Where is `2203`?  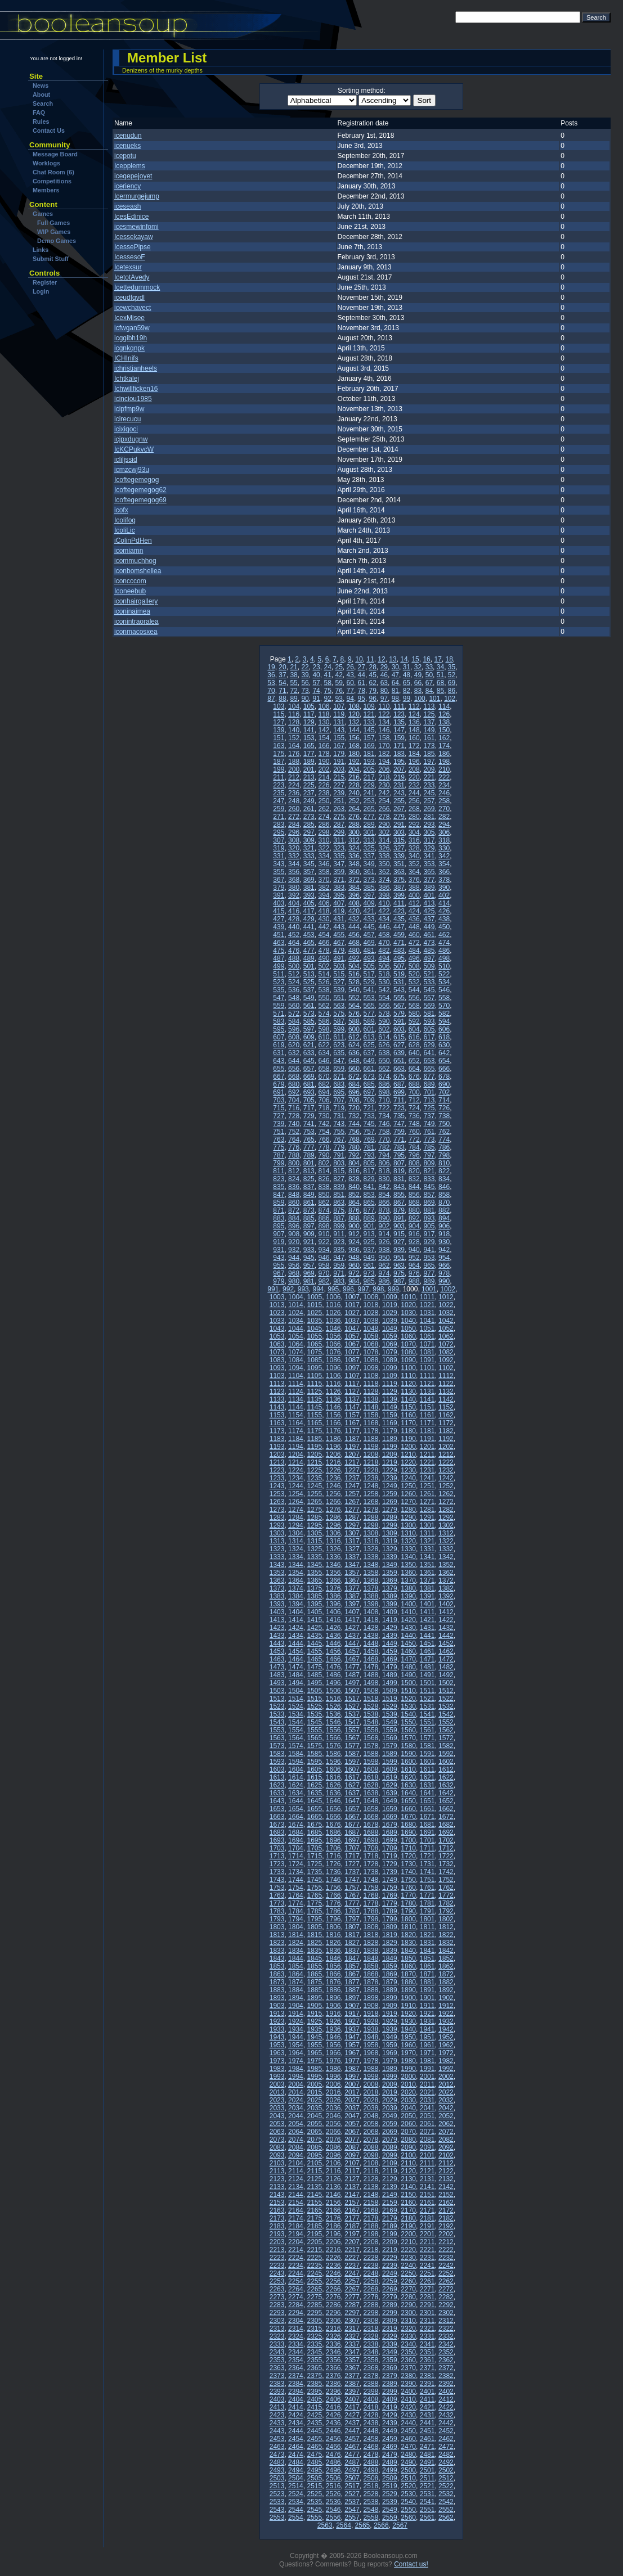
2203 is located at coordinates (277, 2242).